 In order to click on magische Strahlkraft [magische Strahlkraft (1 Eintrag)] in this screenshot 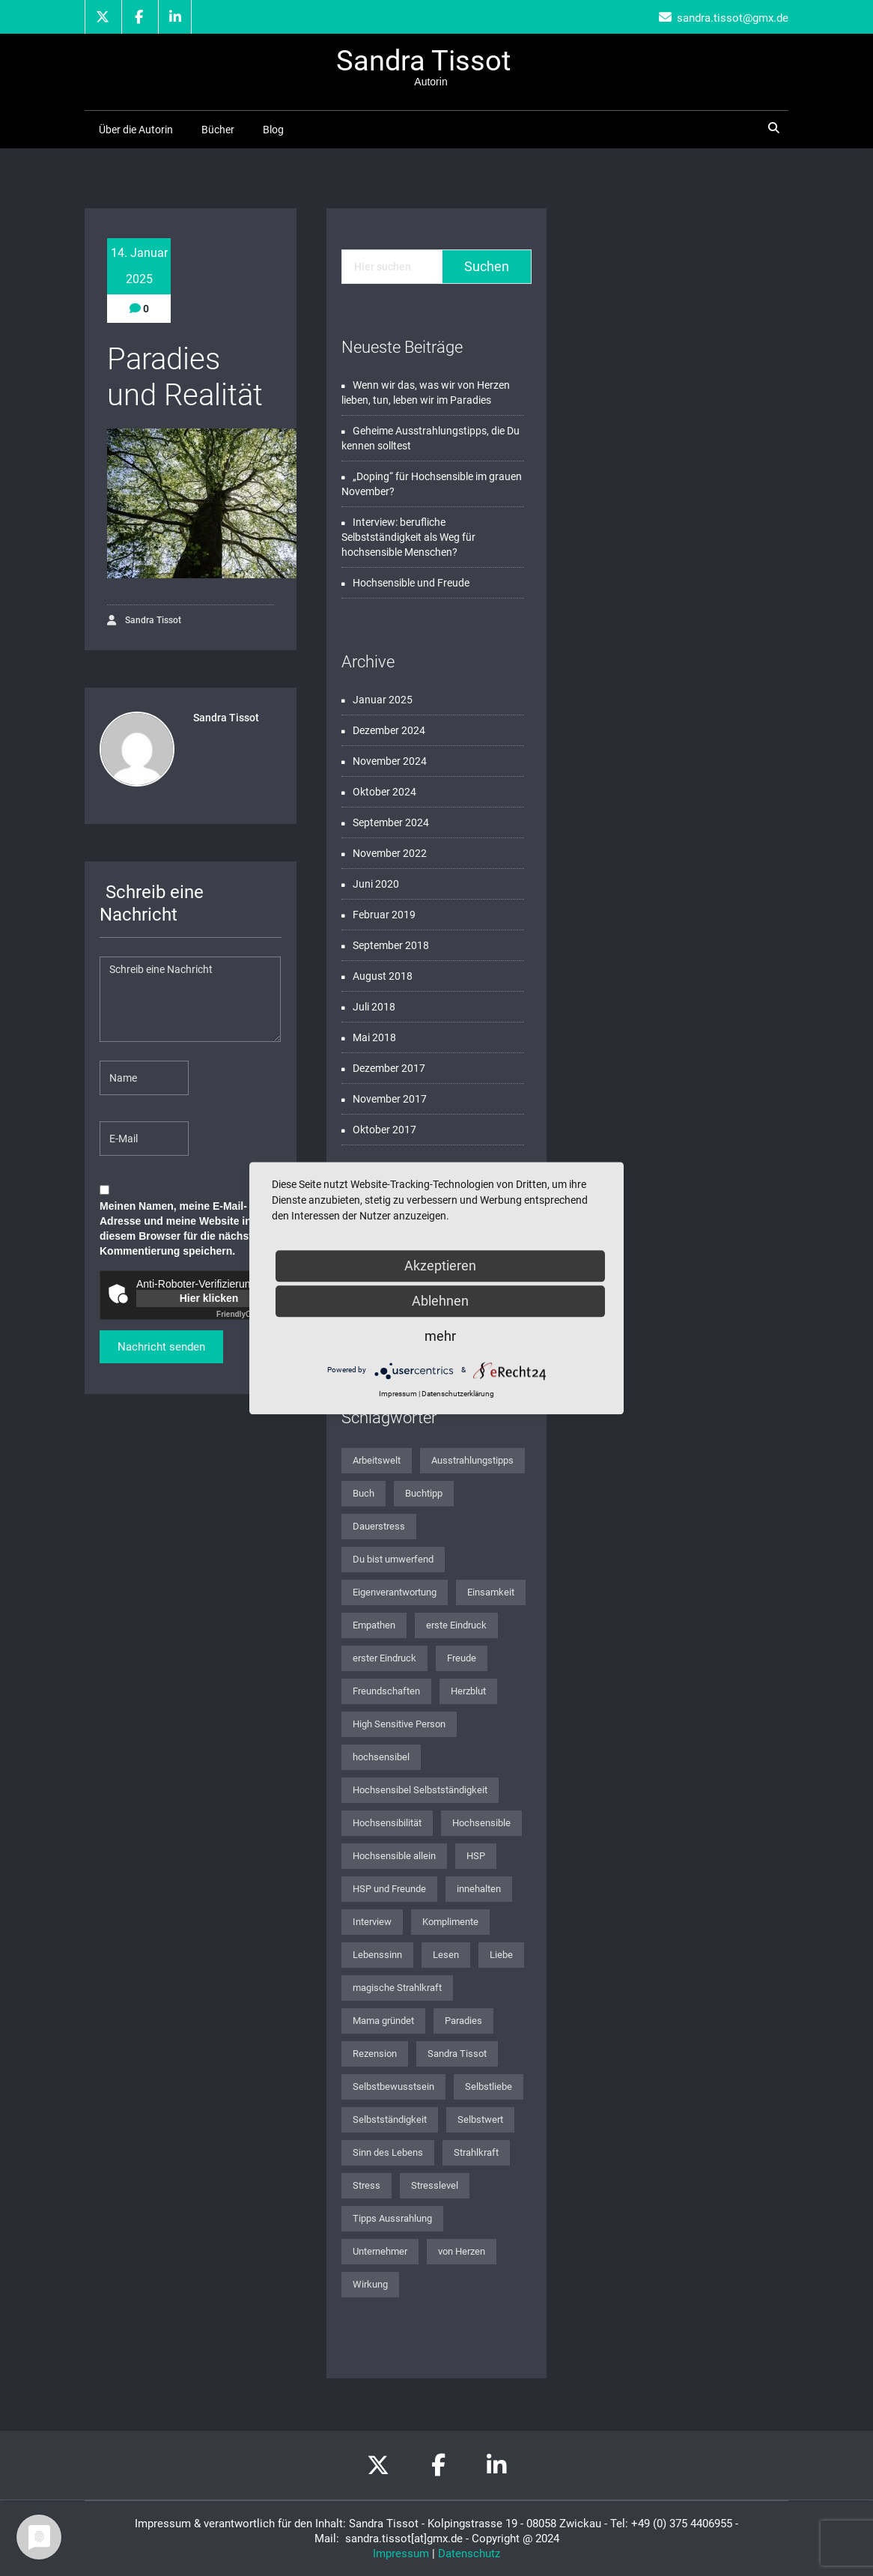, I will do `click(397, 1987)`.